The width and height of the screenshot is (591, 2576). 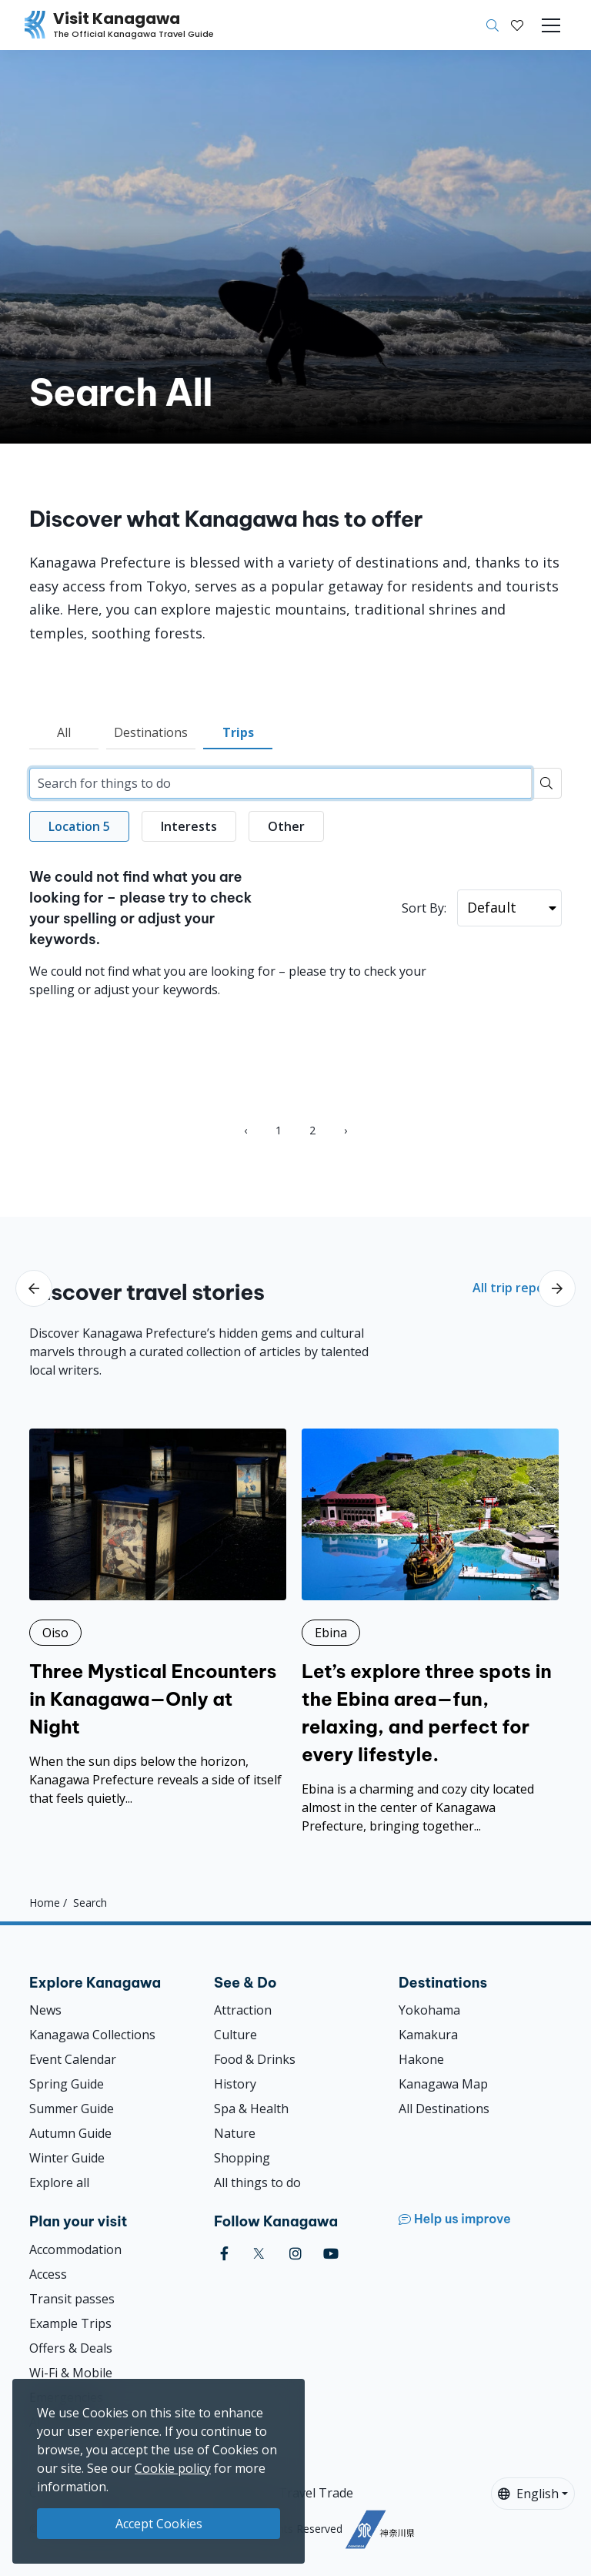 I want to click on Yokohama, so click(x=429, y=2010).